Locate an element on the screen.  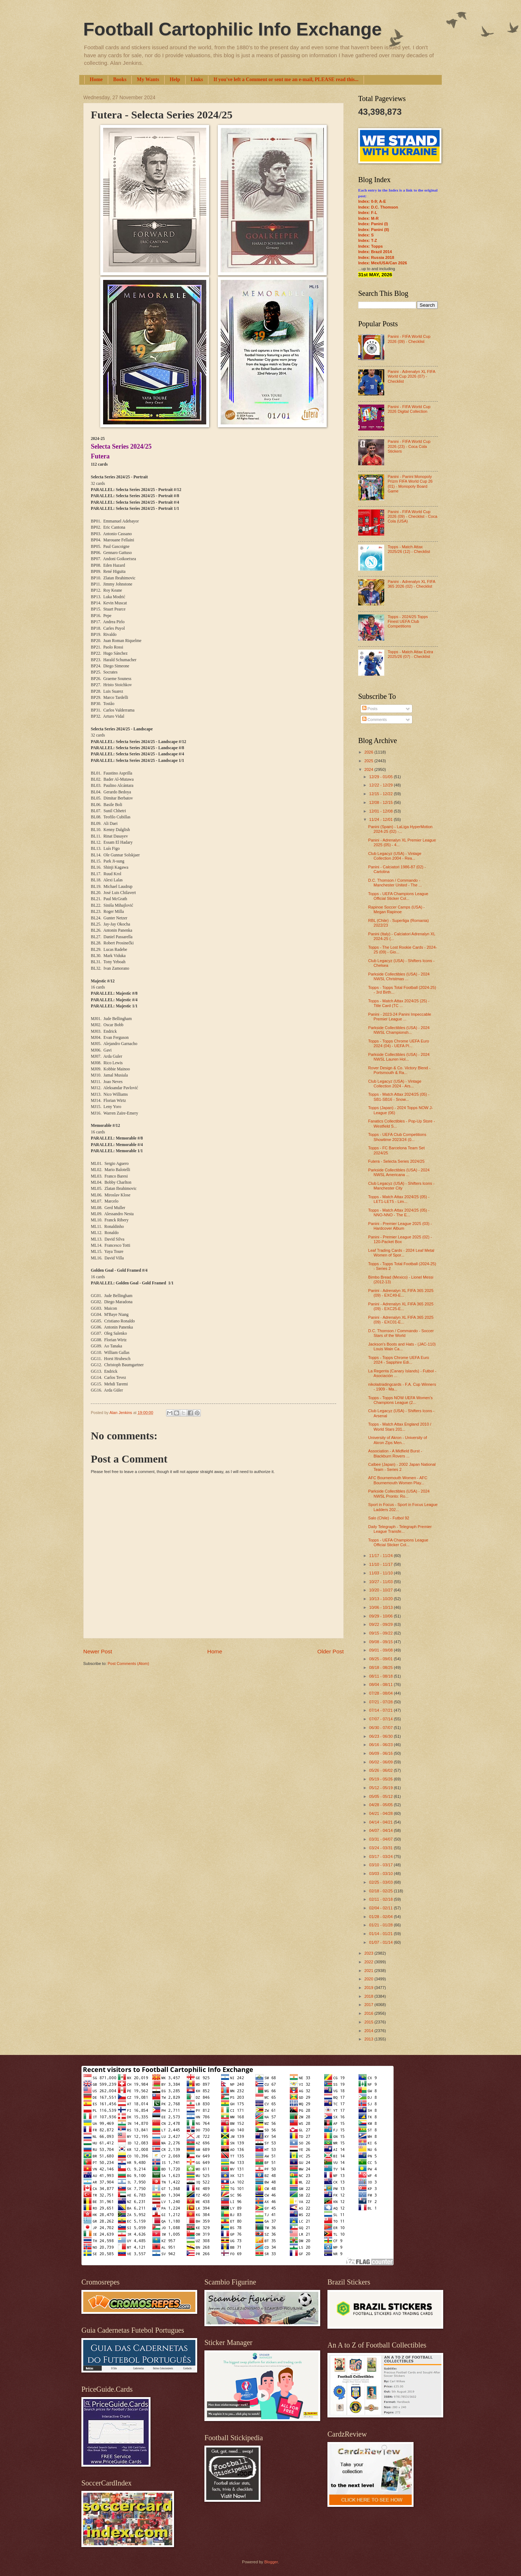
Football Cartophilic Info Exchange is located at coordinates (232, 29).